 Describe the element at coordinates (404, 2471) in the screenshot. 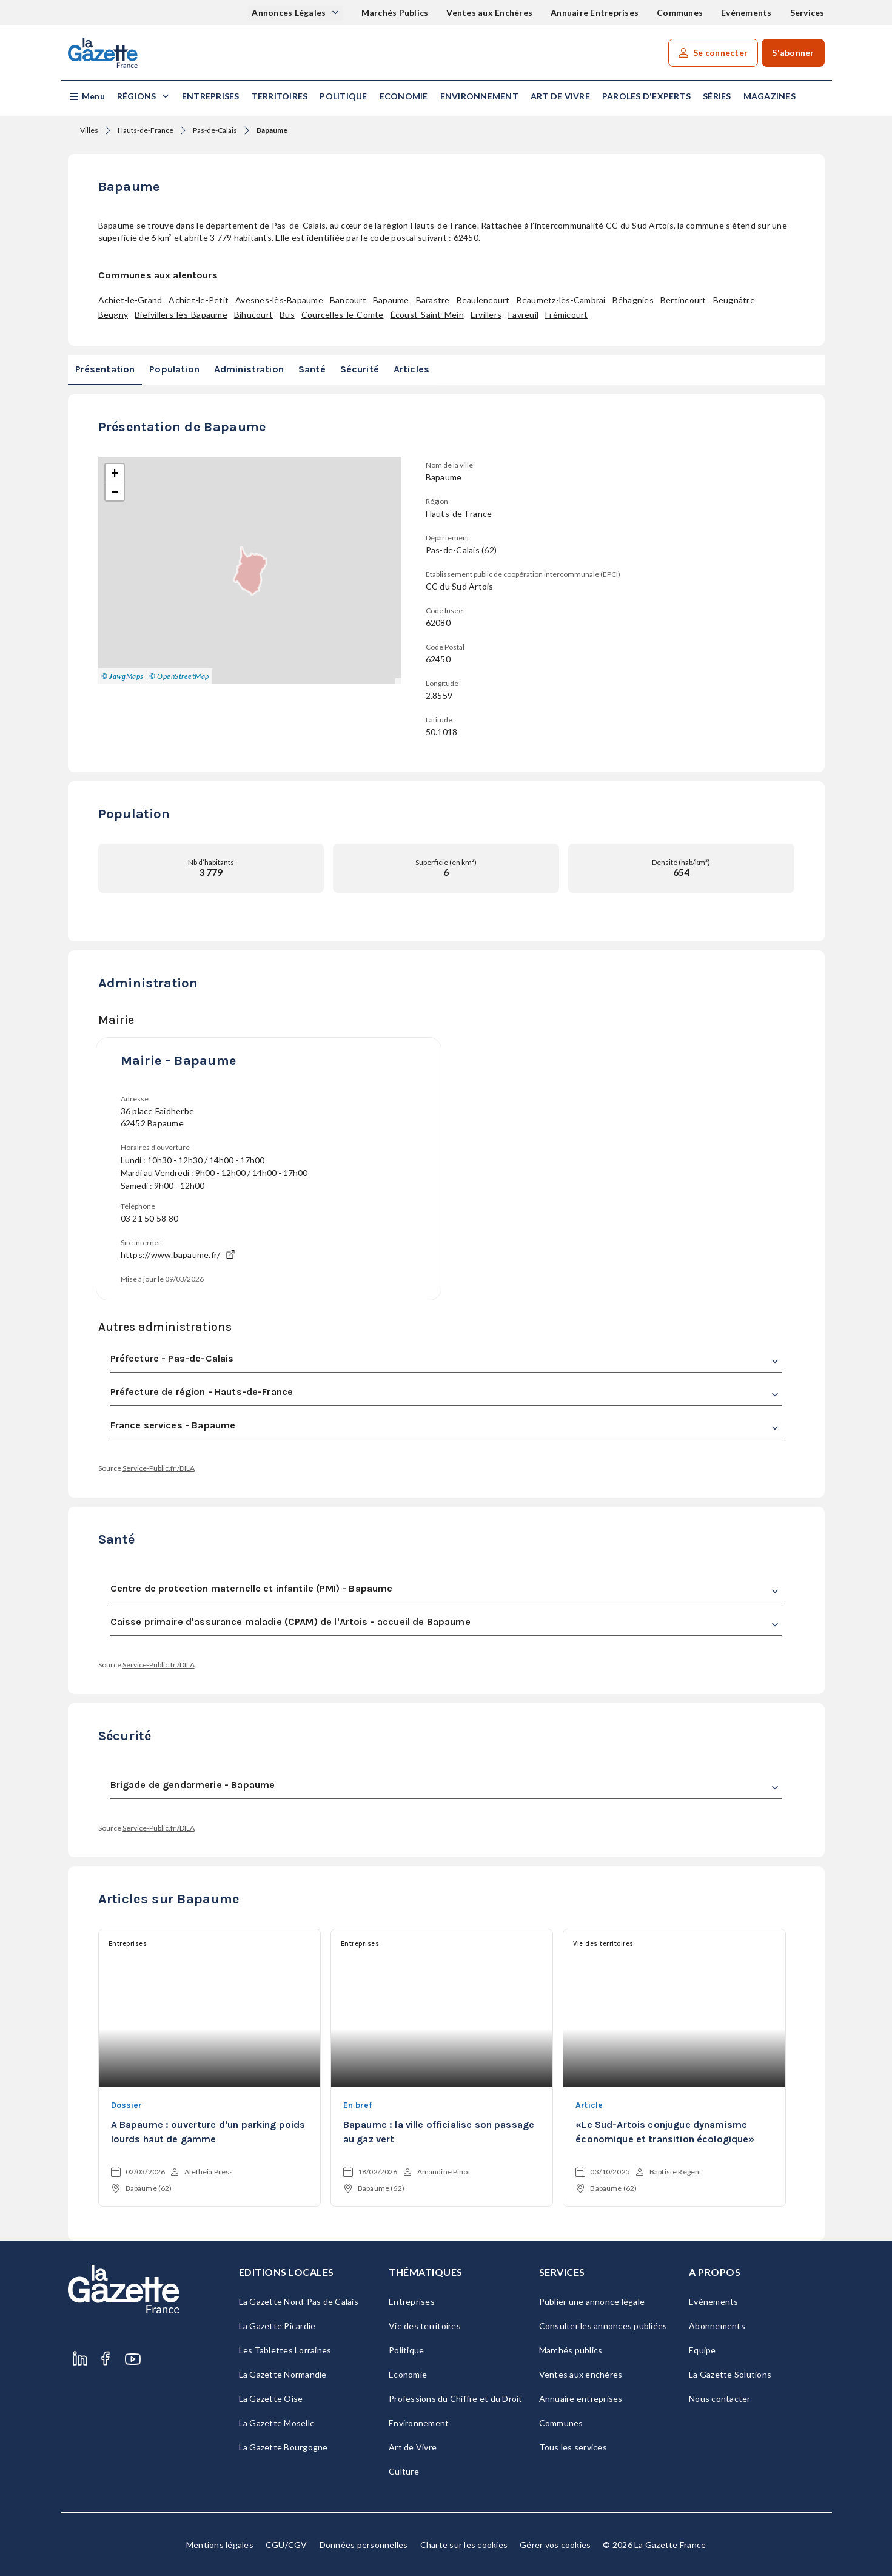

I see `Culture` at that location.